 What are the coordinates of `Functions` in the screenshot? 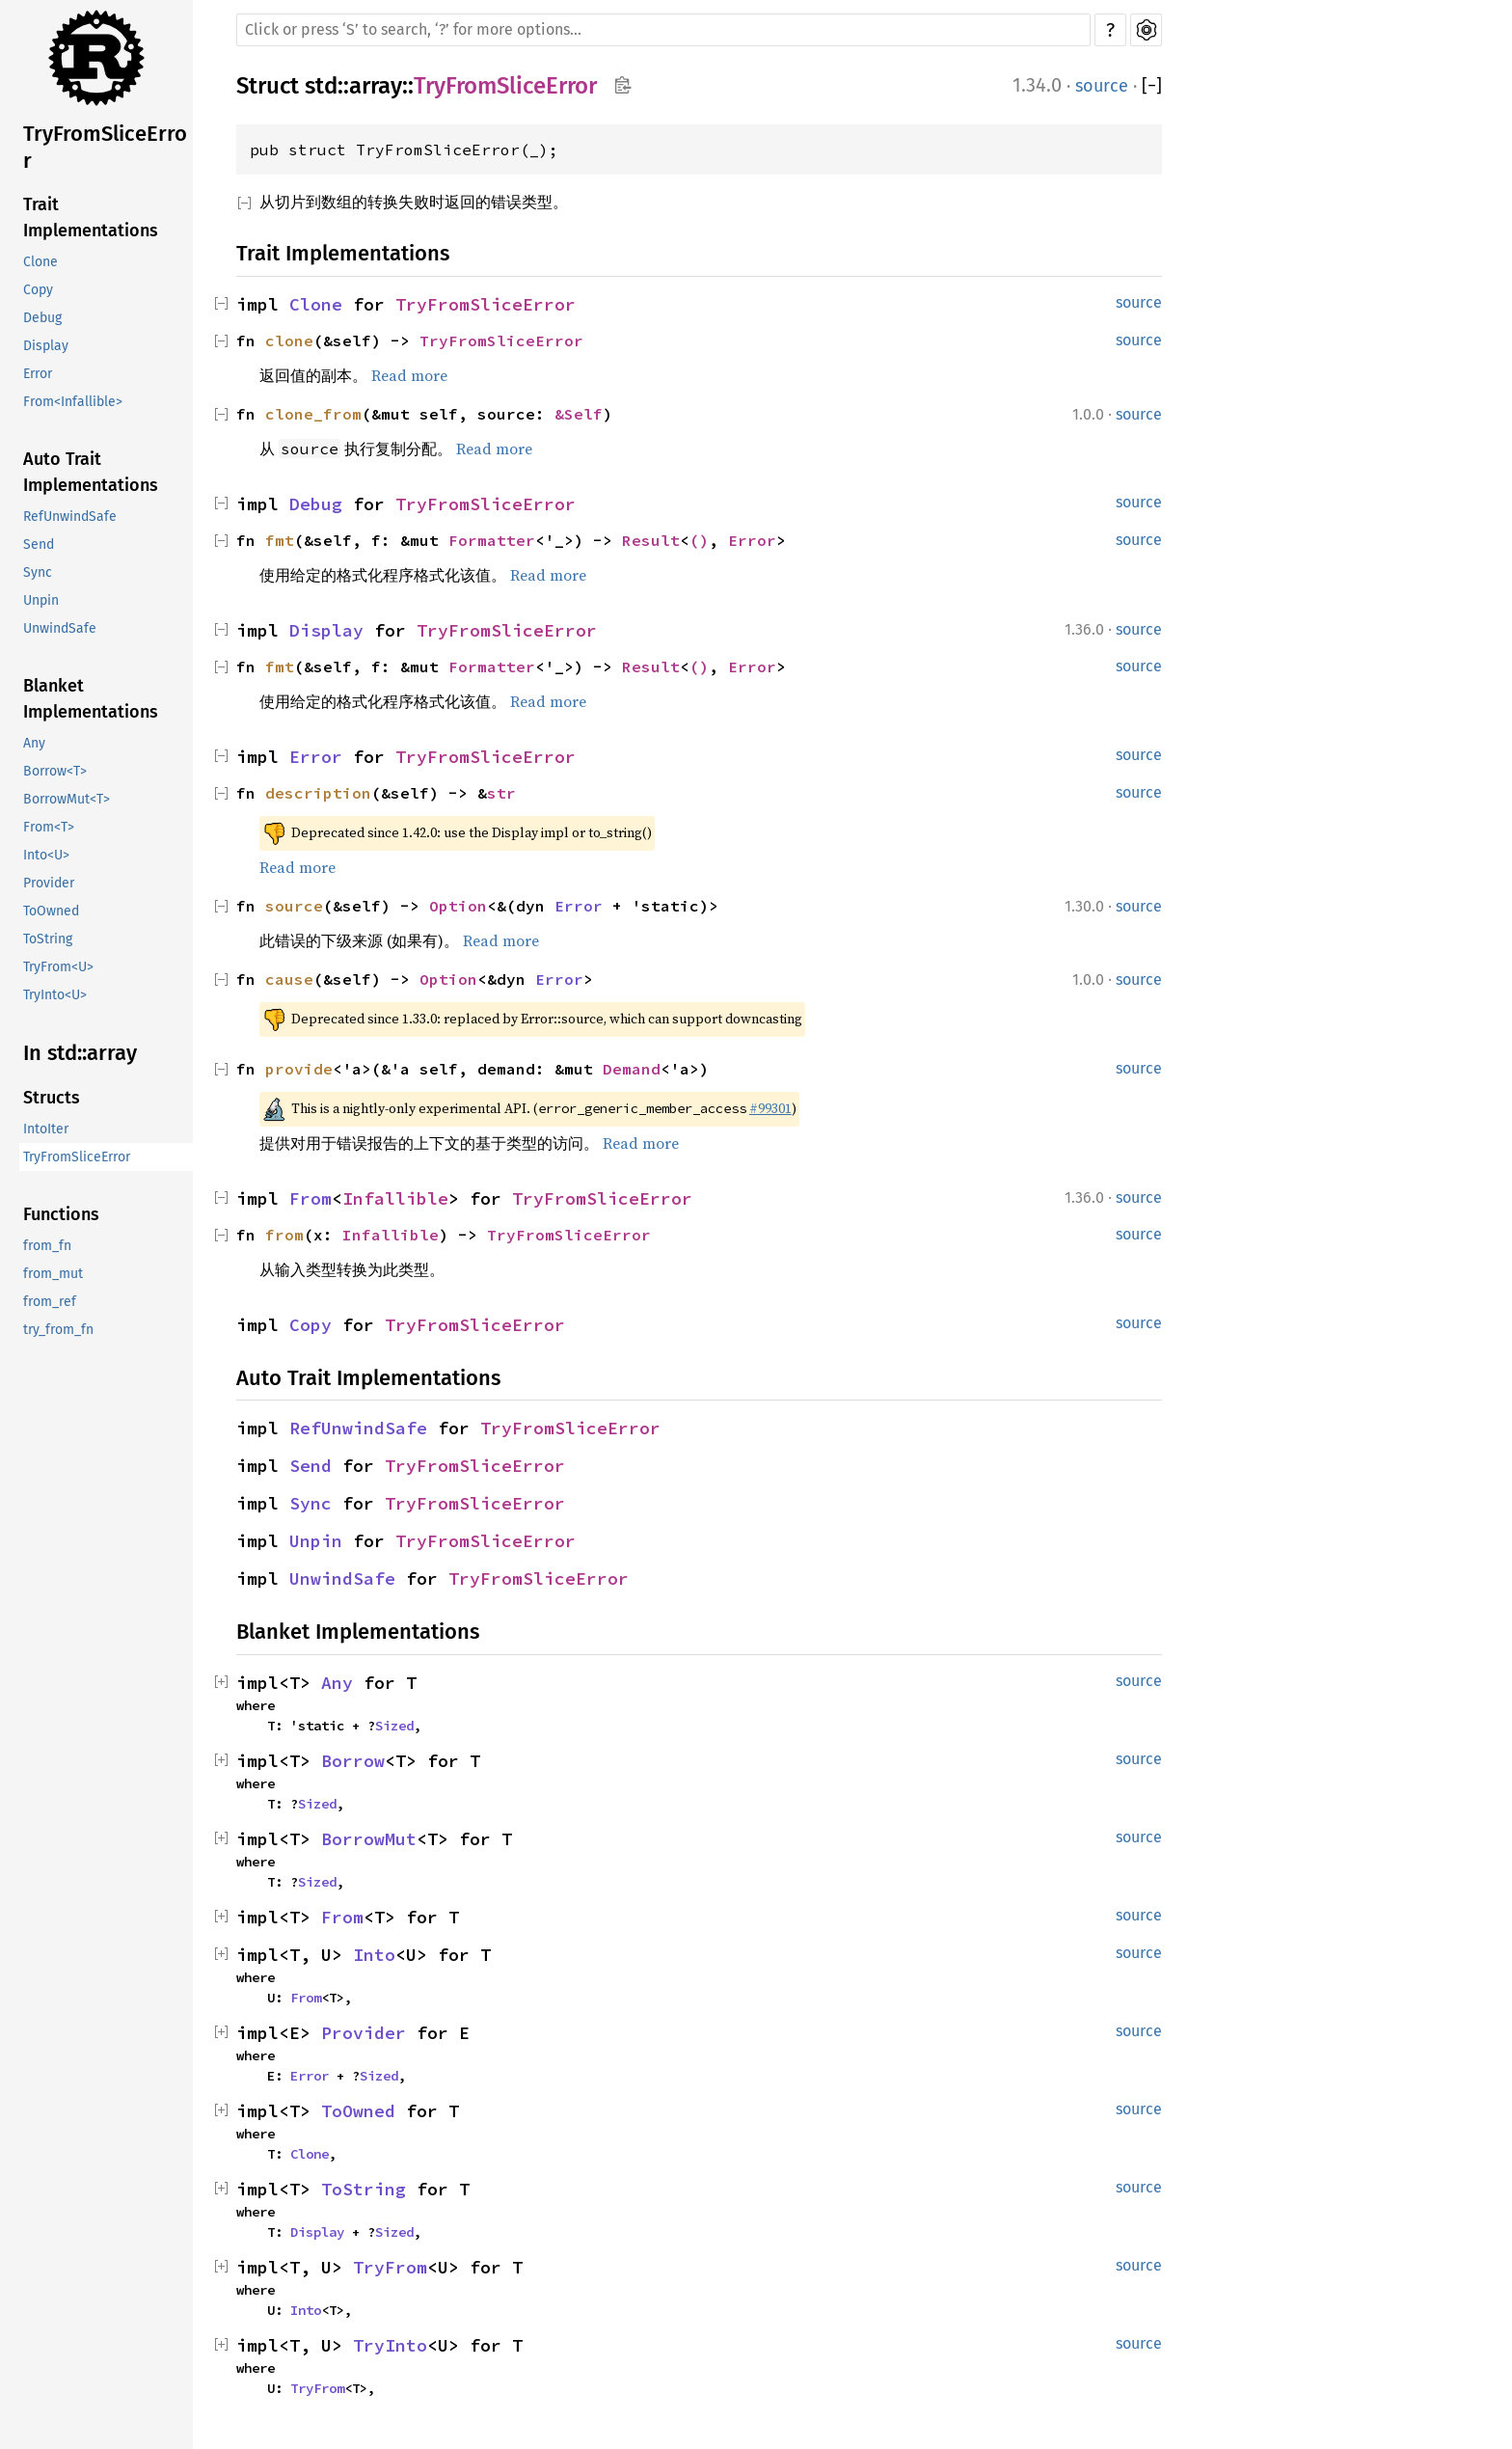 It's located at (61, 1214).